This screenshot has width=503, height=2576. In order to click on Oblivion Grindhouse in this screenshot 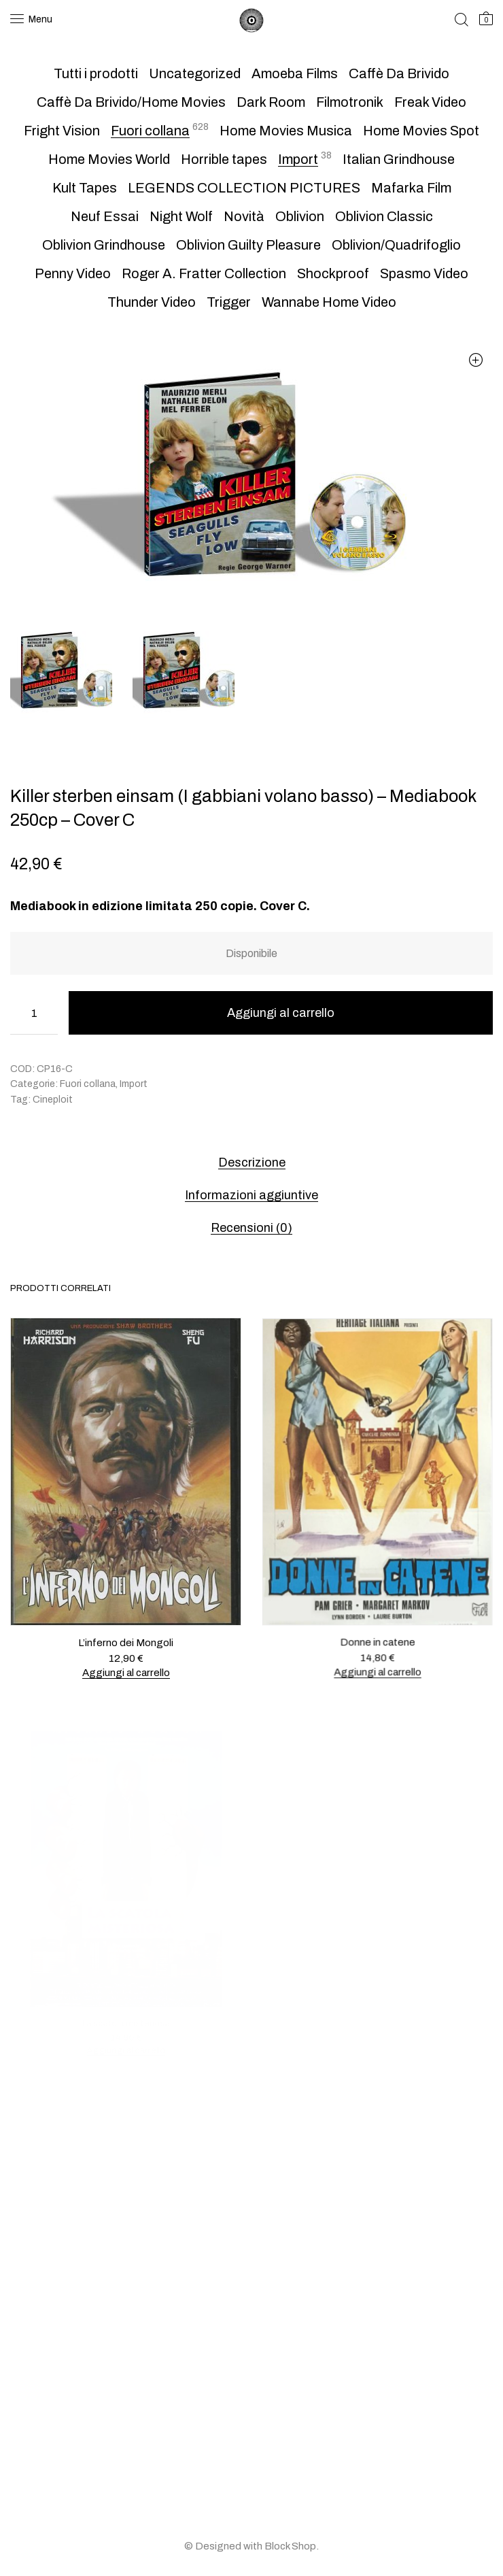, I will do `click(103, 244)`.